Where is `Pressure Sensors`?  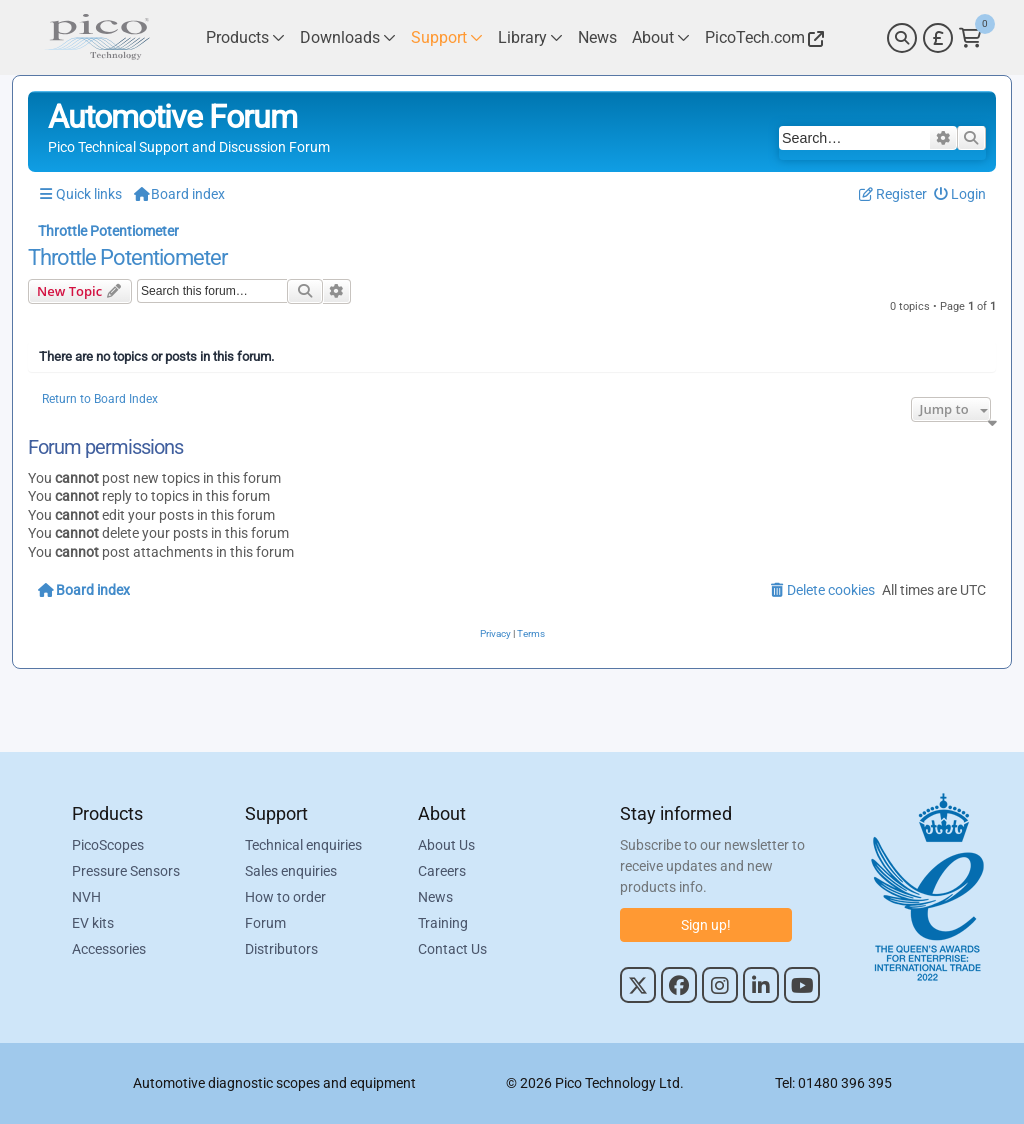 Pressure Sensors is located at coordinates (126, 871).